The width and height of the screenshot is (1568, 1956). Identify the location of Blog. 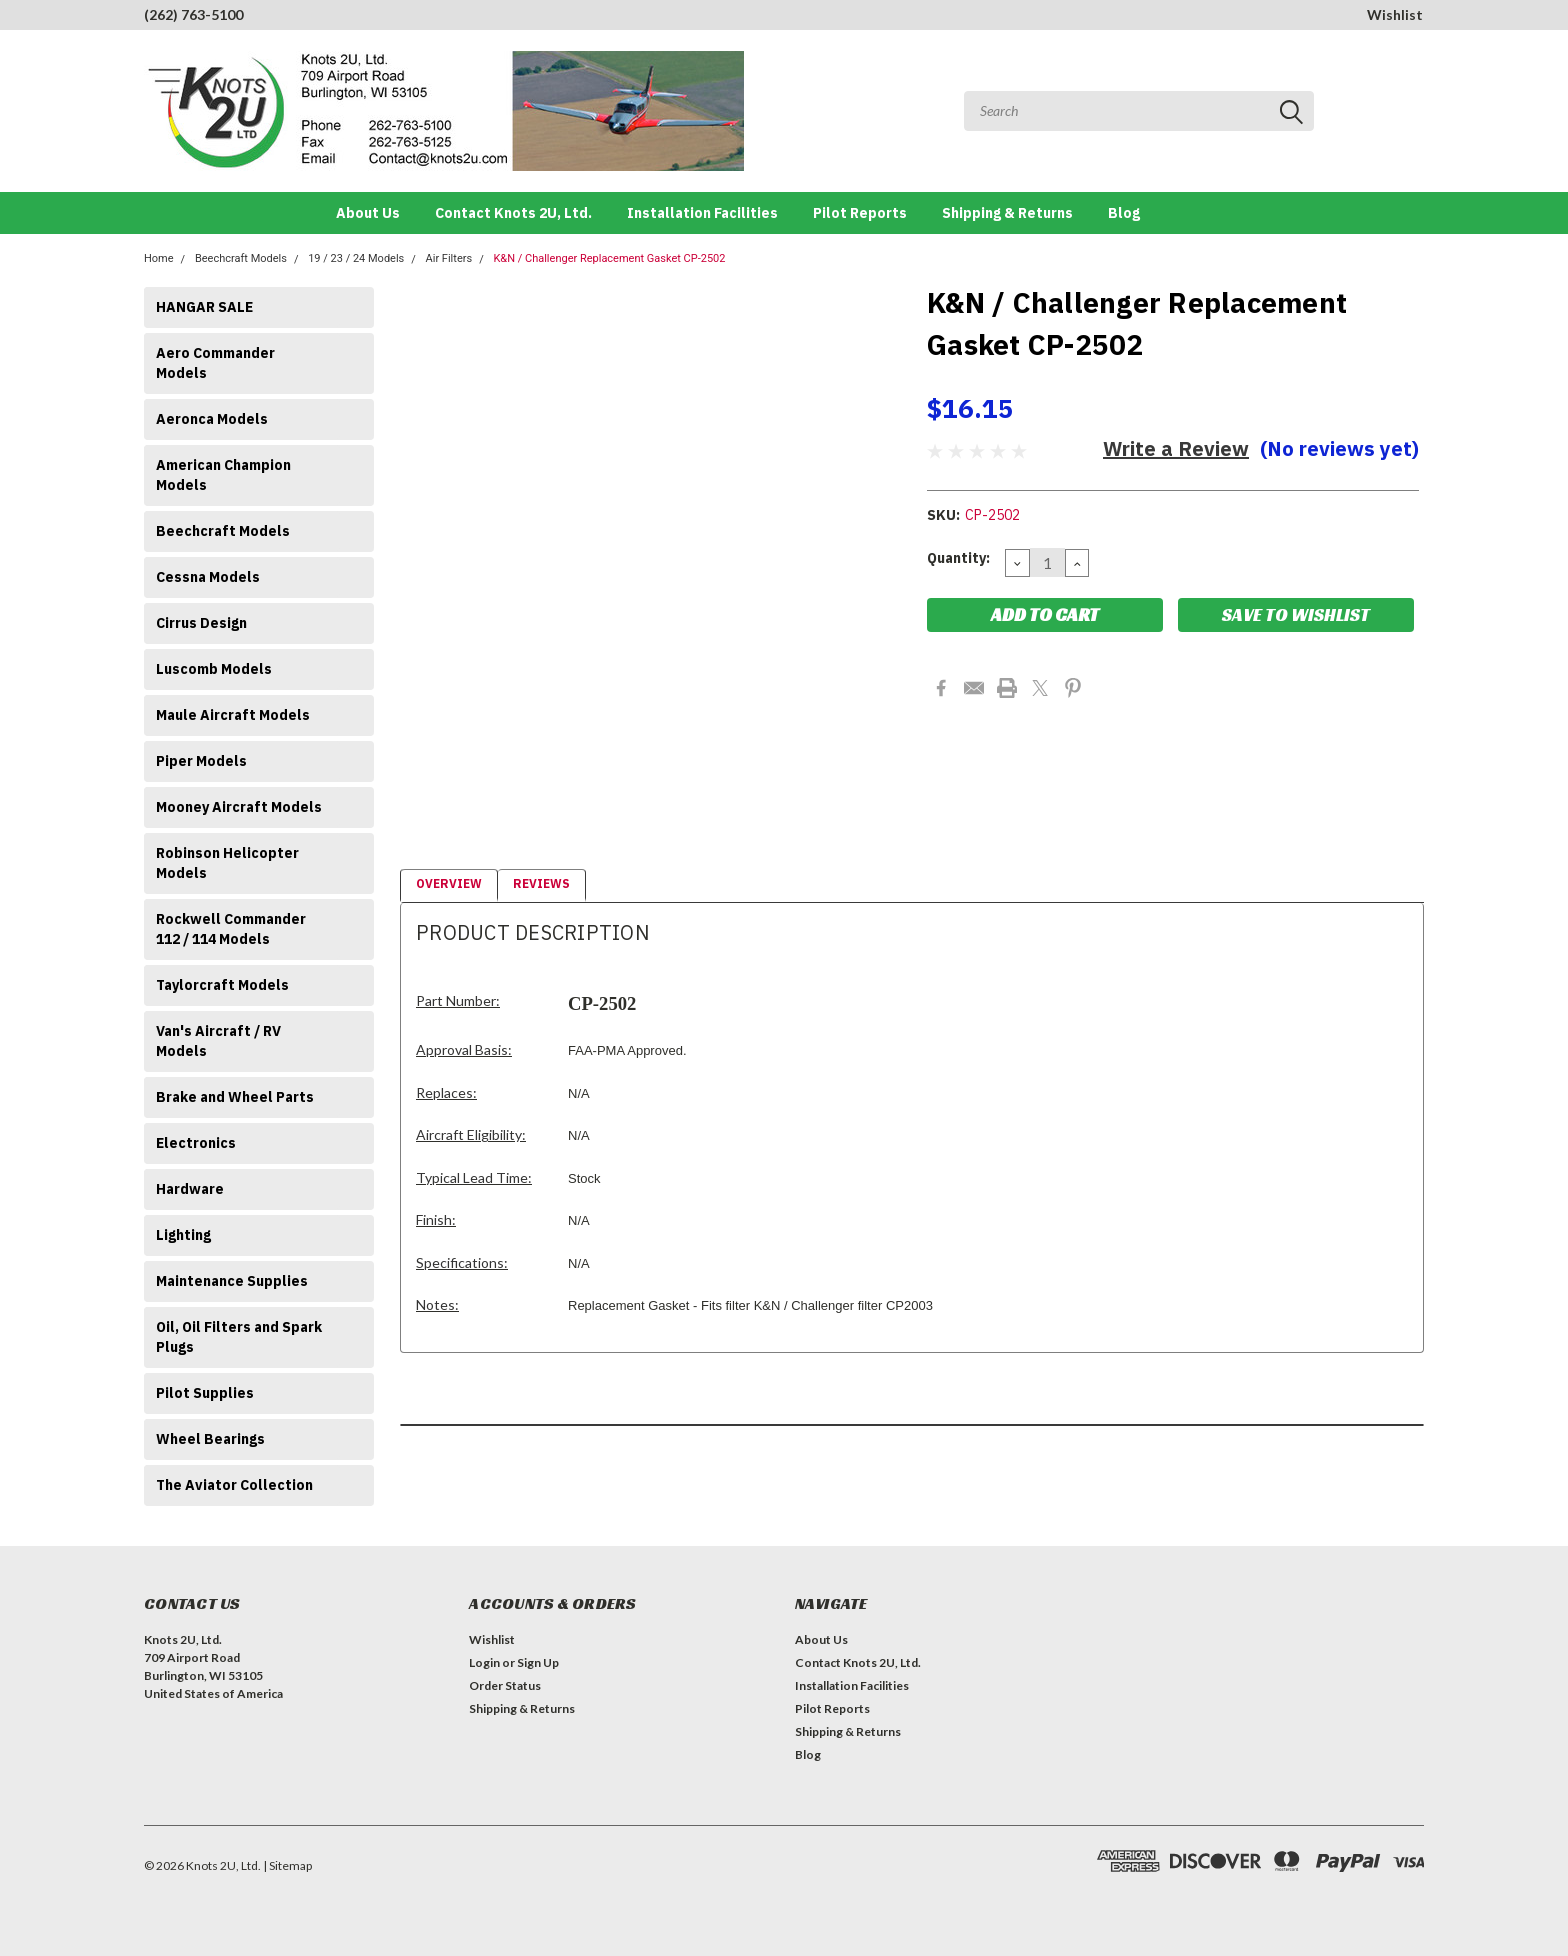
(1124, 213).